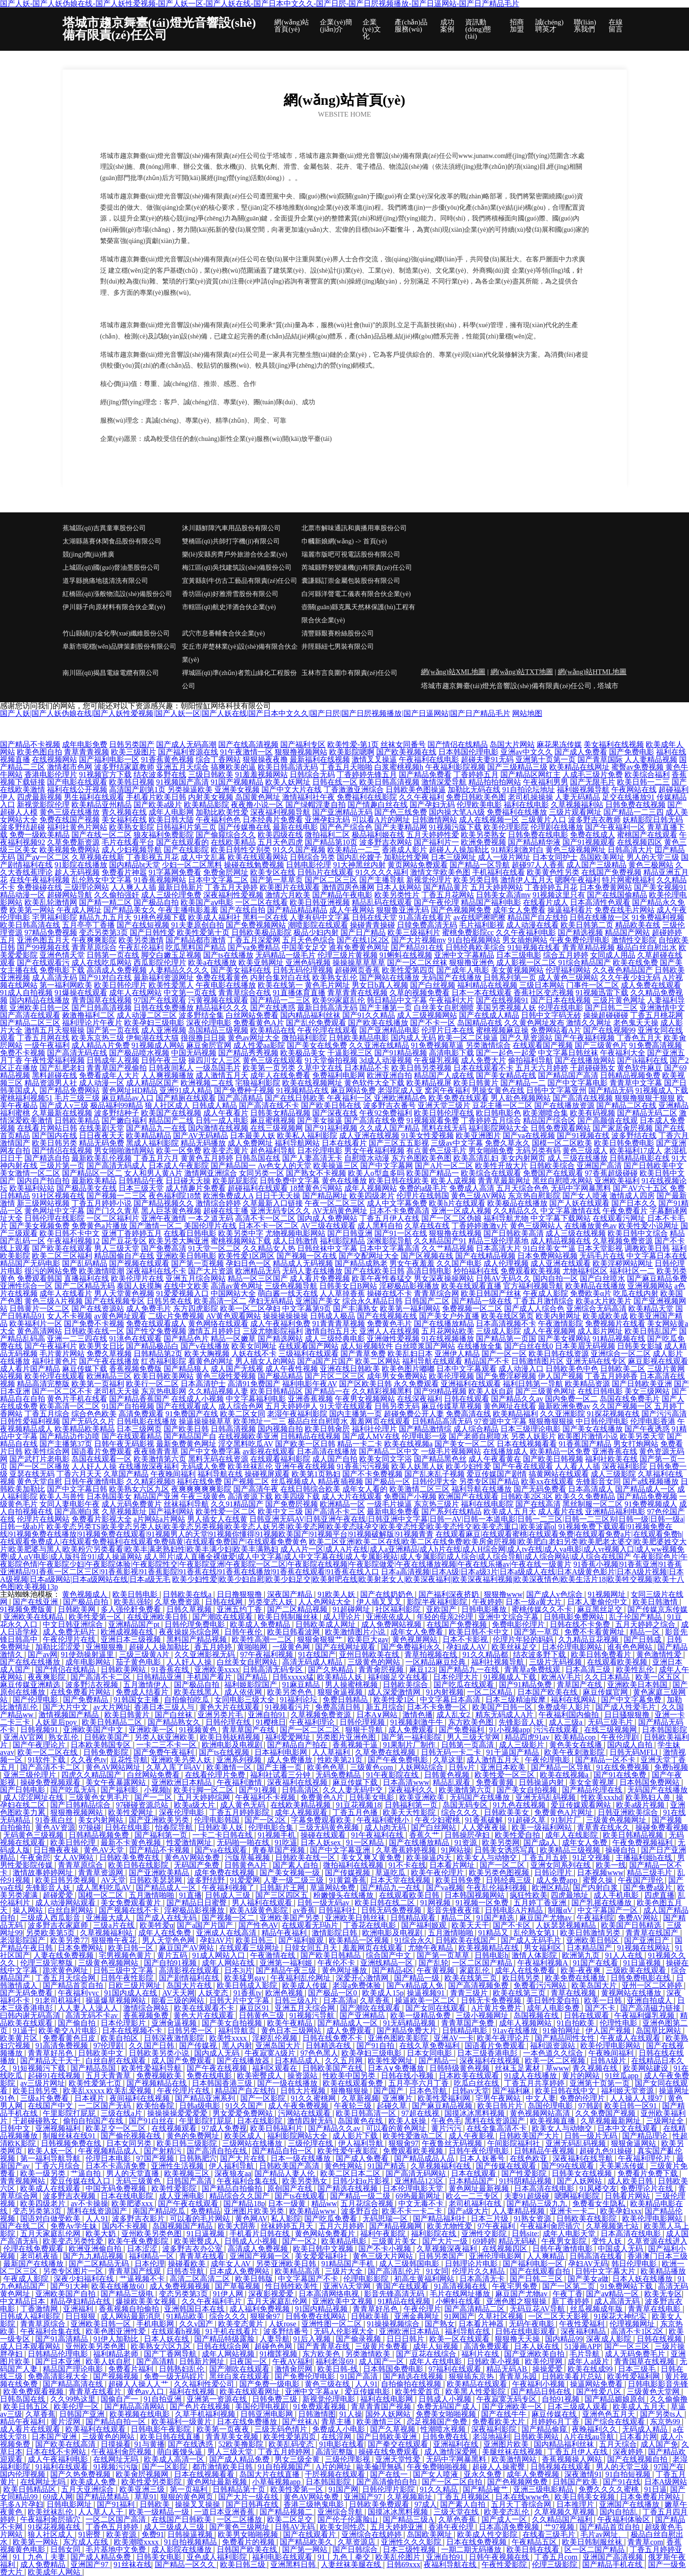 The image size is (689, 2576). What do you see at coordinates (48, 1752) in the screenshot?
I see `欧美一区二区在线` at bounding box center [48, 1752].